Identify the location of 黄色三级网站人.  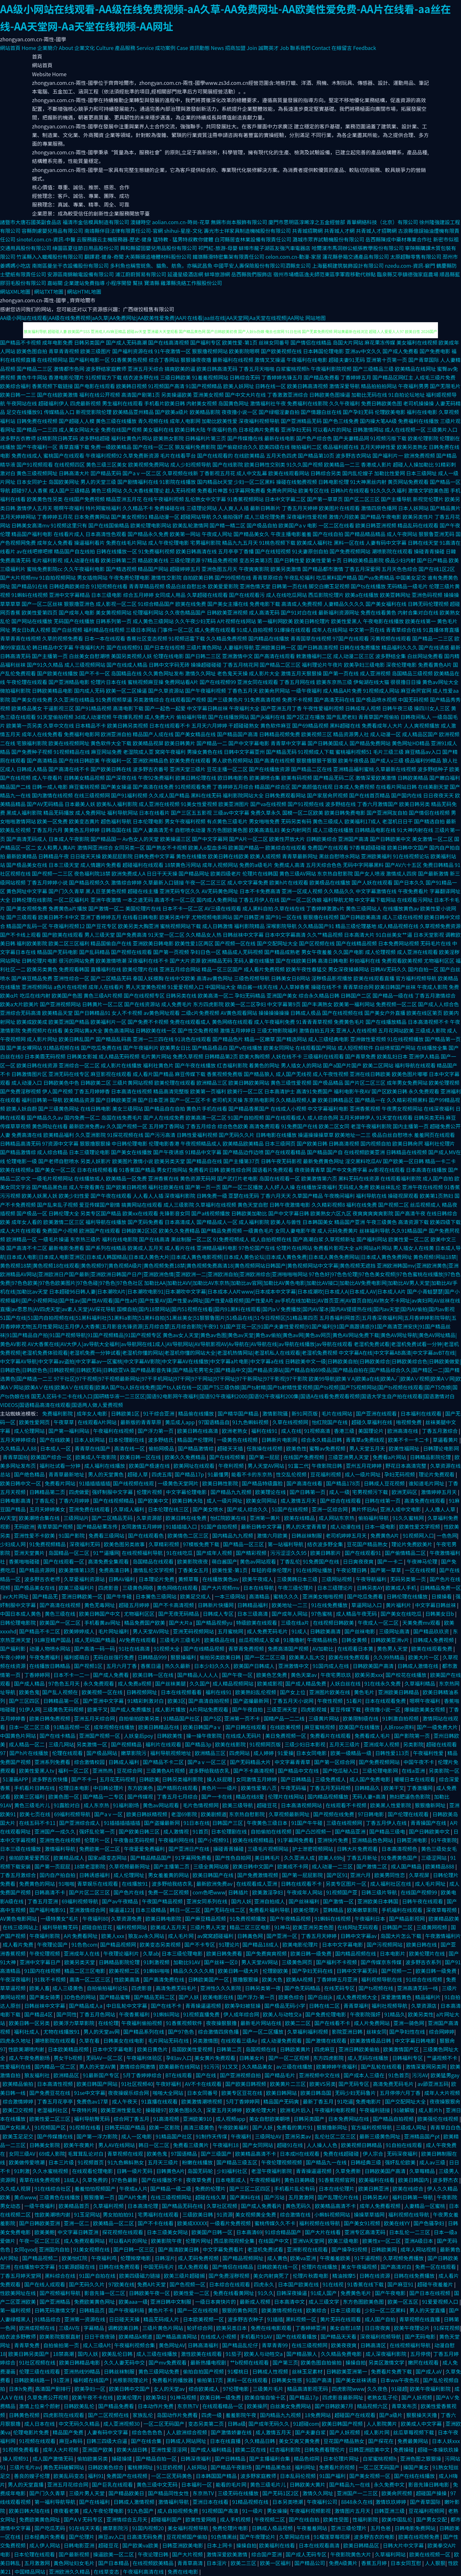
(364, 908).